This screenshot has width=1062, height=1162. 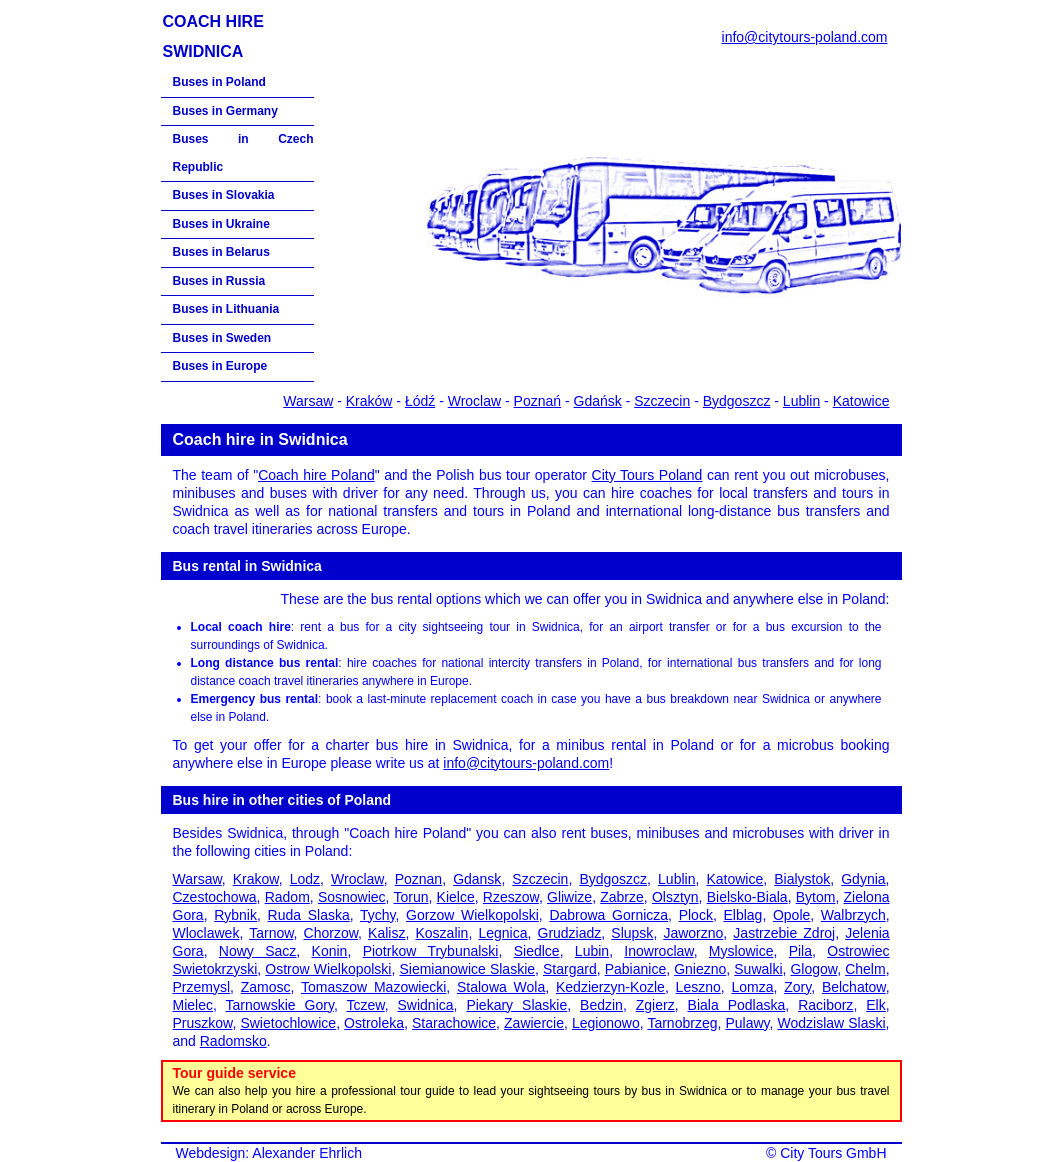 I want to click on Gdansk, so click(x=477, y=879).